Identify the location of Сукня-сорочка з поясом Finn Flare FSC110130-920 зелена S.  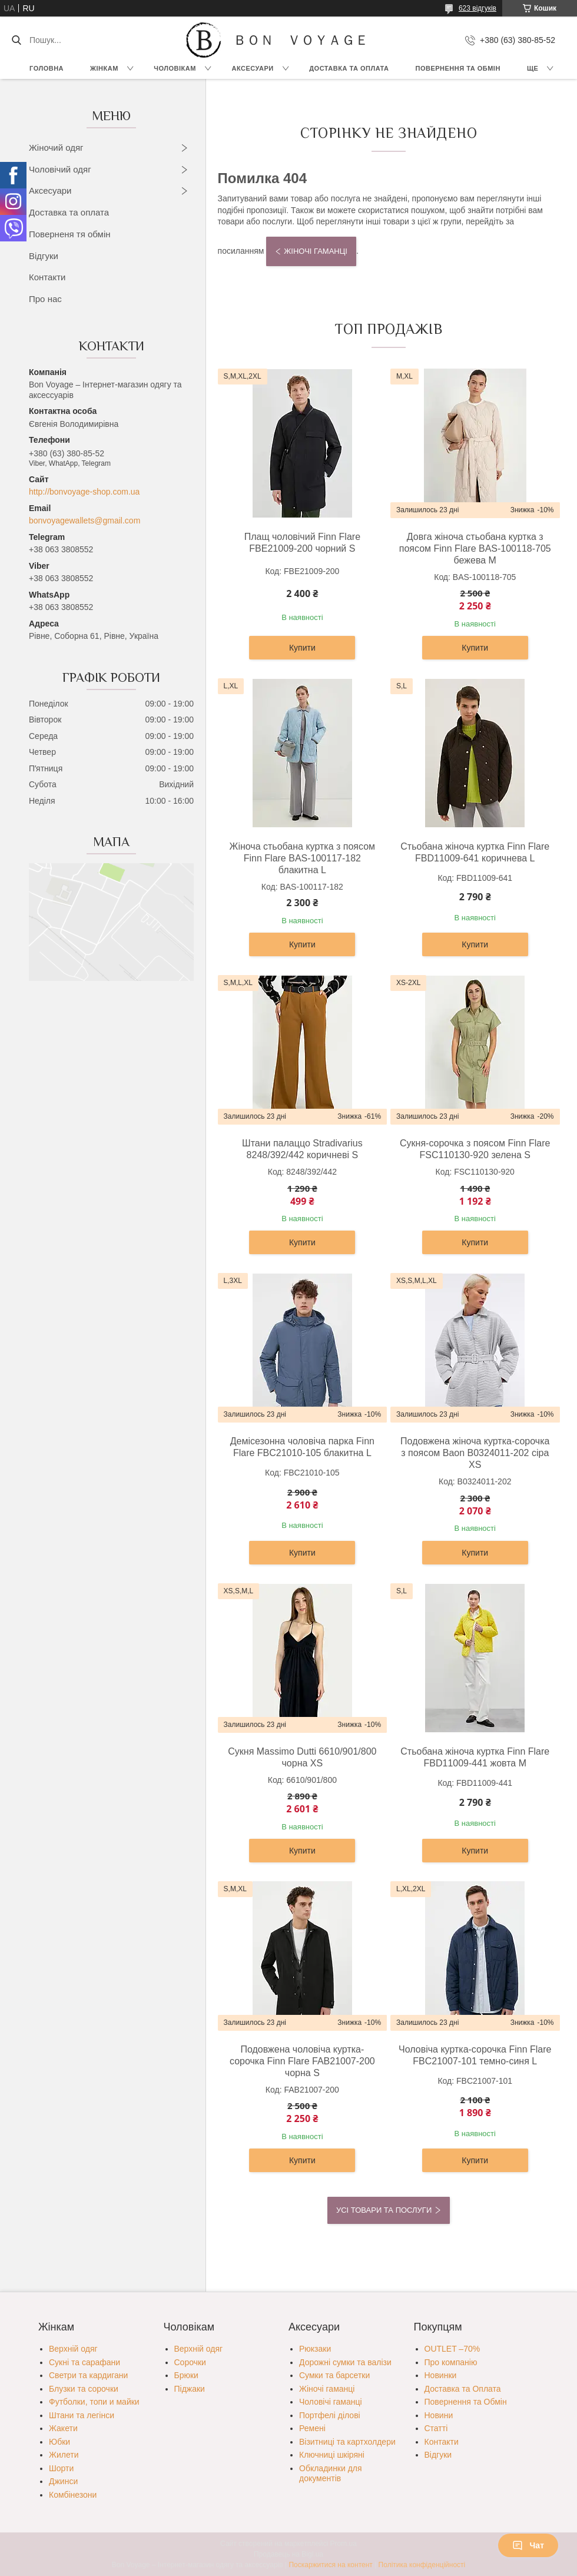
(475, 1149).